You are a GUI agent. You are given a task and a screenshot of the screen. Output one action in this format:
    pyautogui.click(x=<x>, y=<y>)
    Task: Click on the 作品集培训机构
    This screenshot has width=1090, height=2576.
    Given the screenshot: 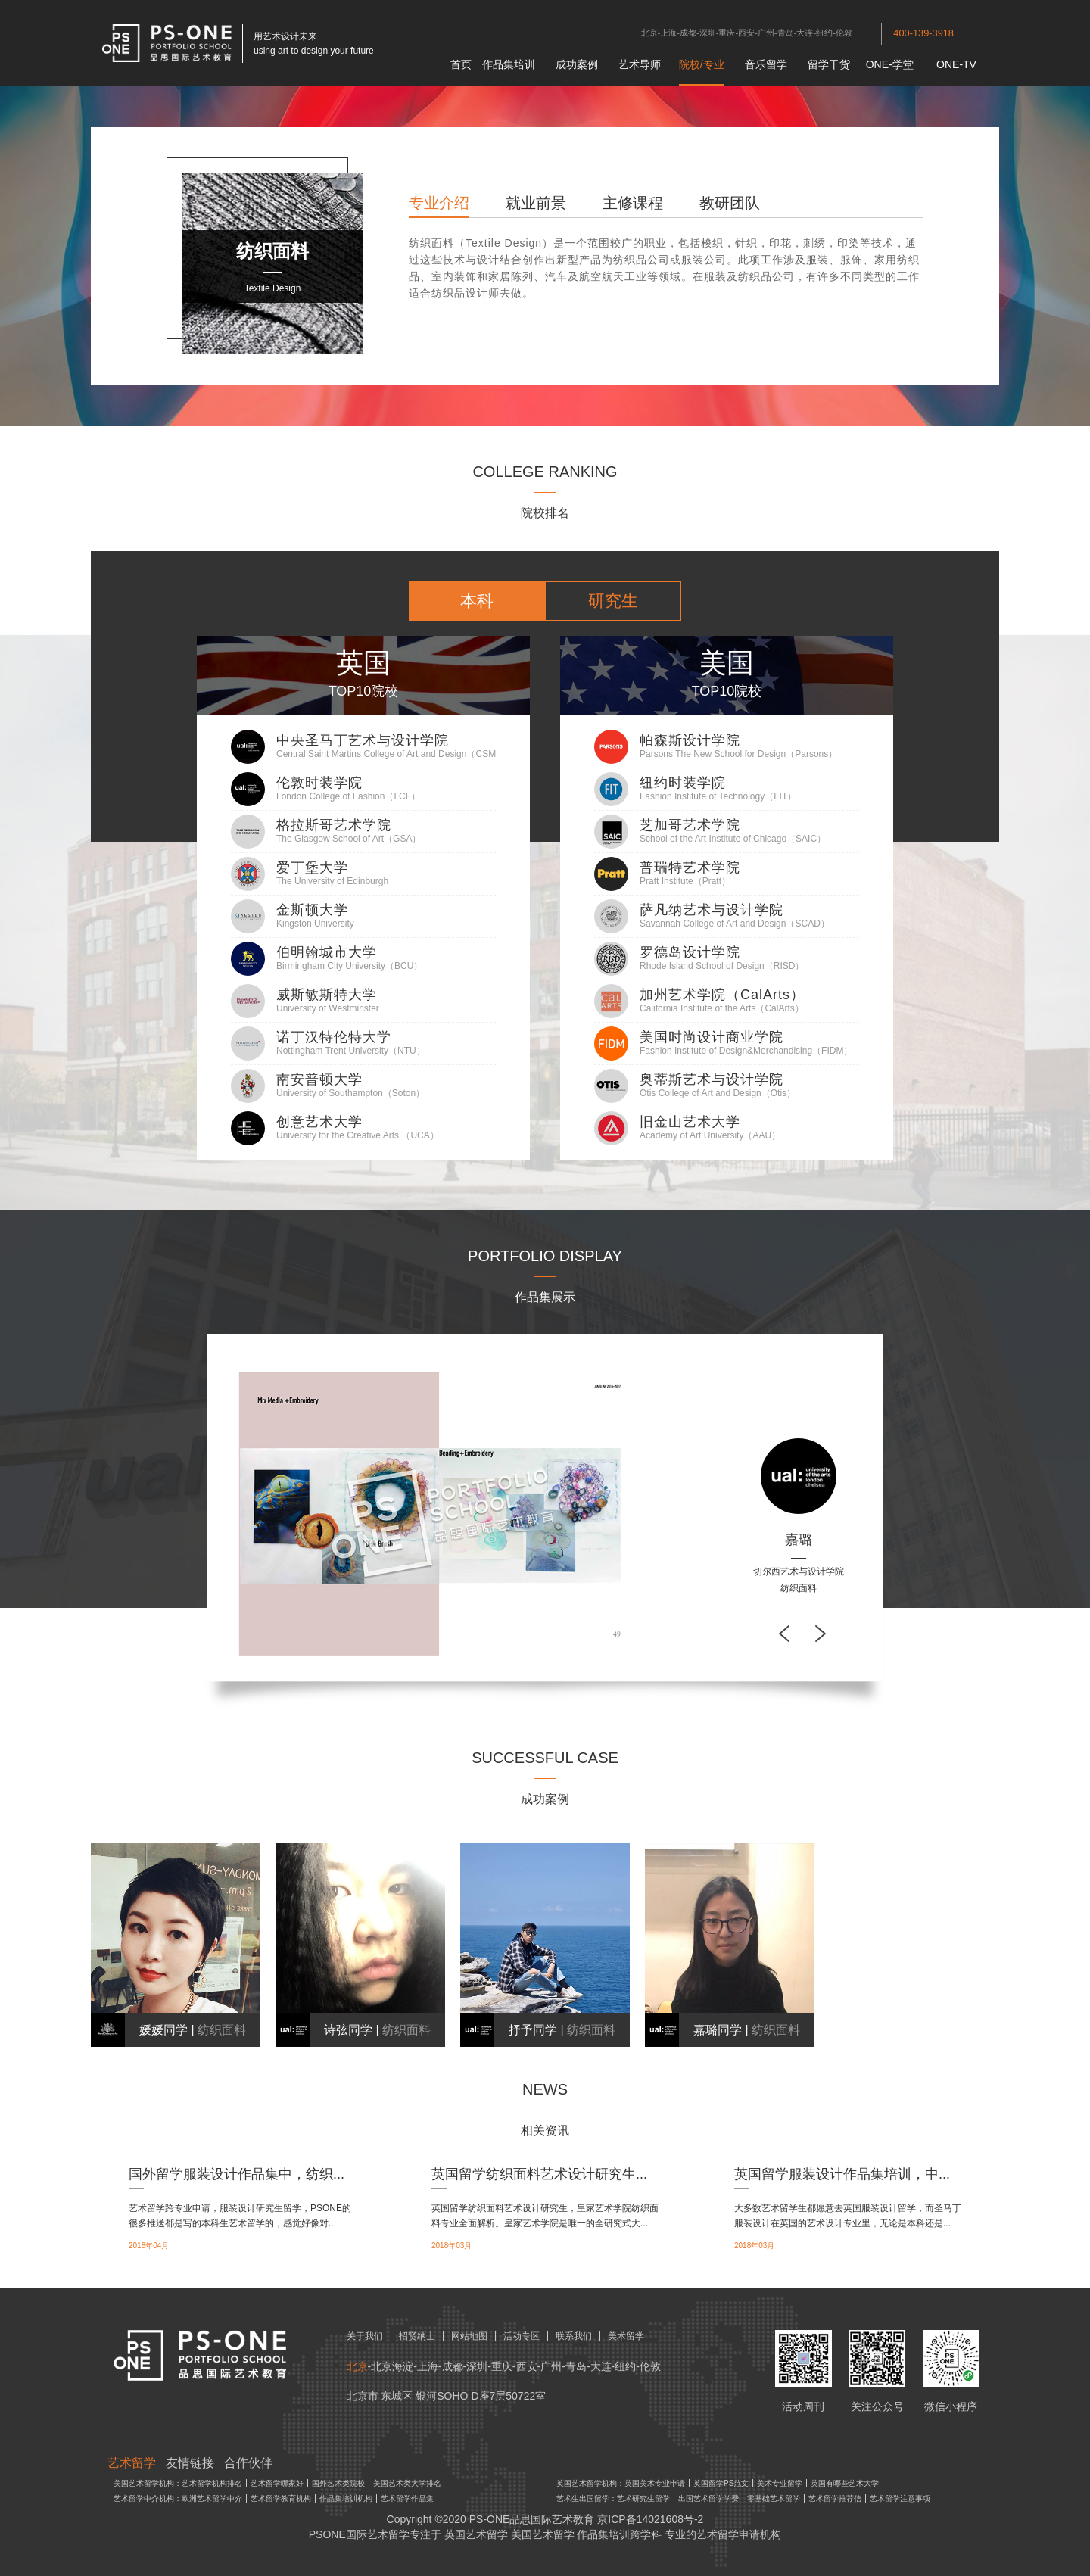 What is the action you would take?
    pyautogui.click(x=345, y=2498)
    